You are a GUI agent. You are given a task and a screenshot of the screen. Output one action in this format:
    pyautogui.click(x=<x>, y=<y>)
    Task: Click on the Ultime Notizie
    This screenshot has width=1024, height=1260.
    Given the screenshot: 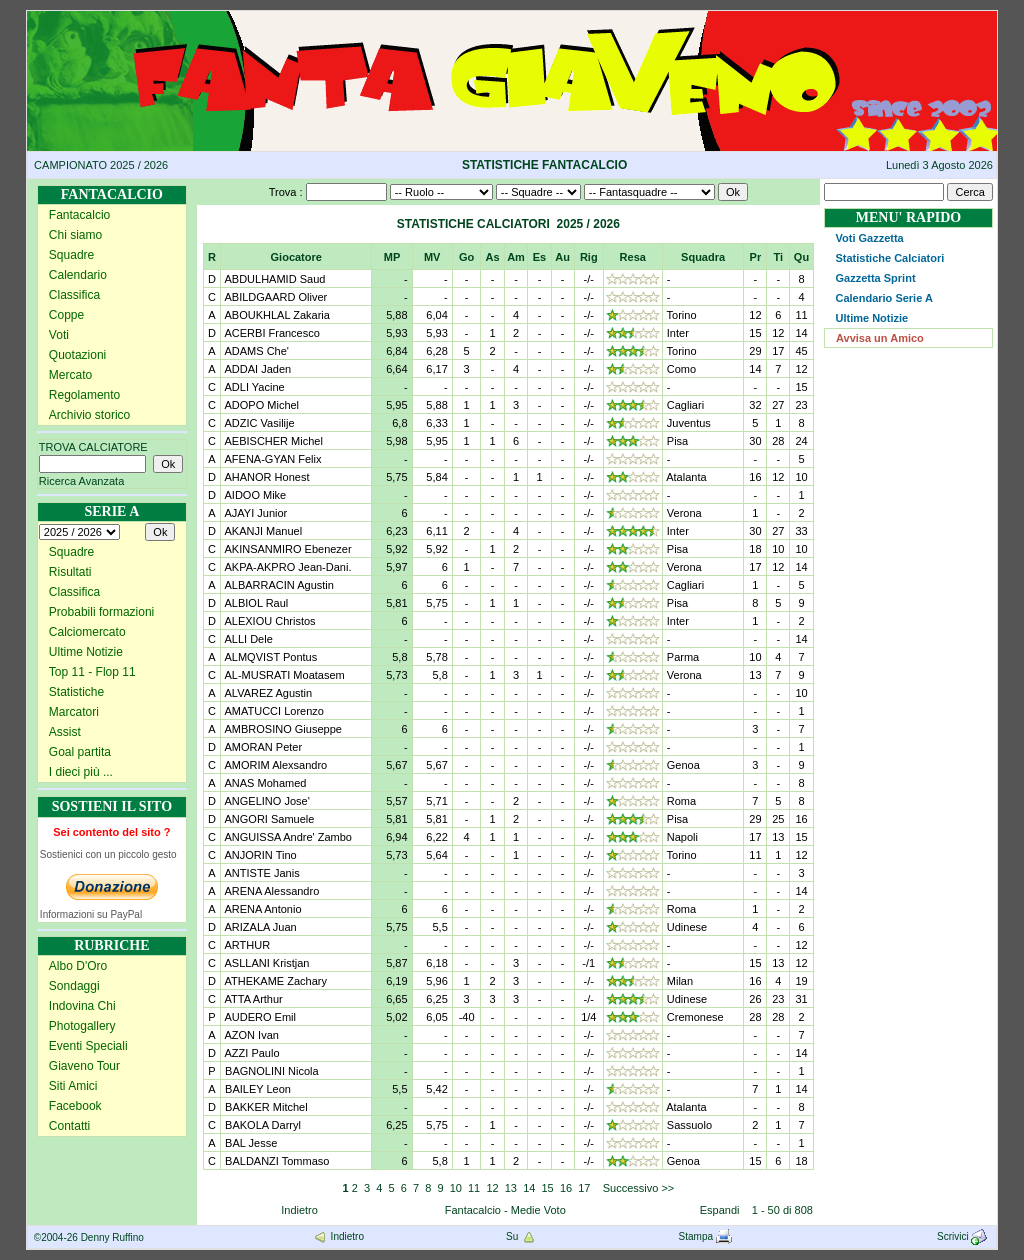 What is the action you would take?
    pyautogui.click(x=86, y=652)
    